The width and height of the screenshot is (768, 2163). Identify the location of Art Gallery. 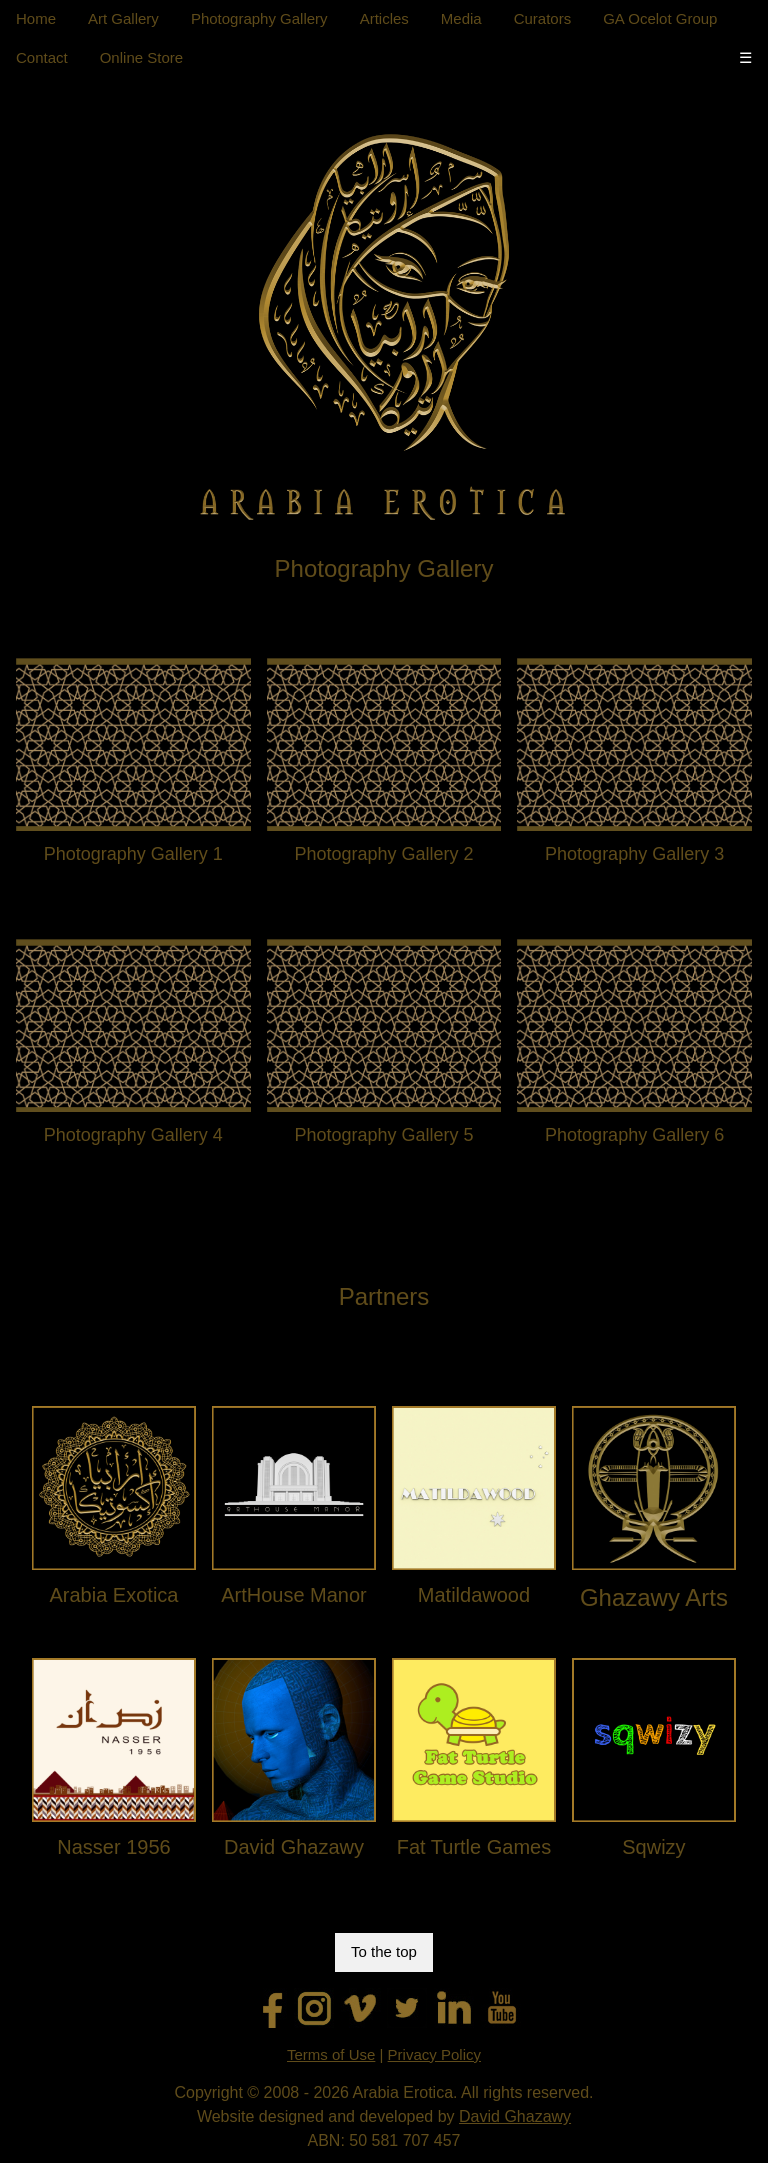
(123, 18).